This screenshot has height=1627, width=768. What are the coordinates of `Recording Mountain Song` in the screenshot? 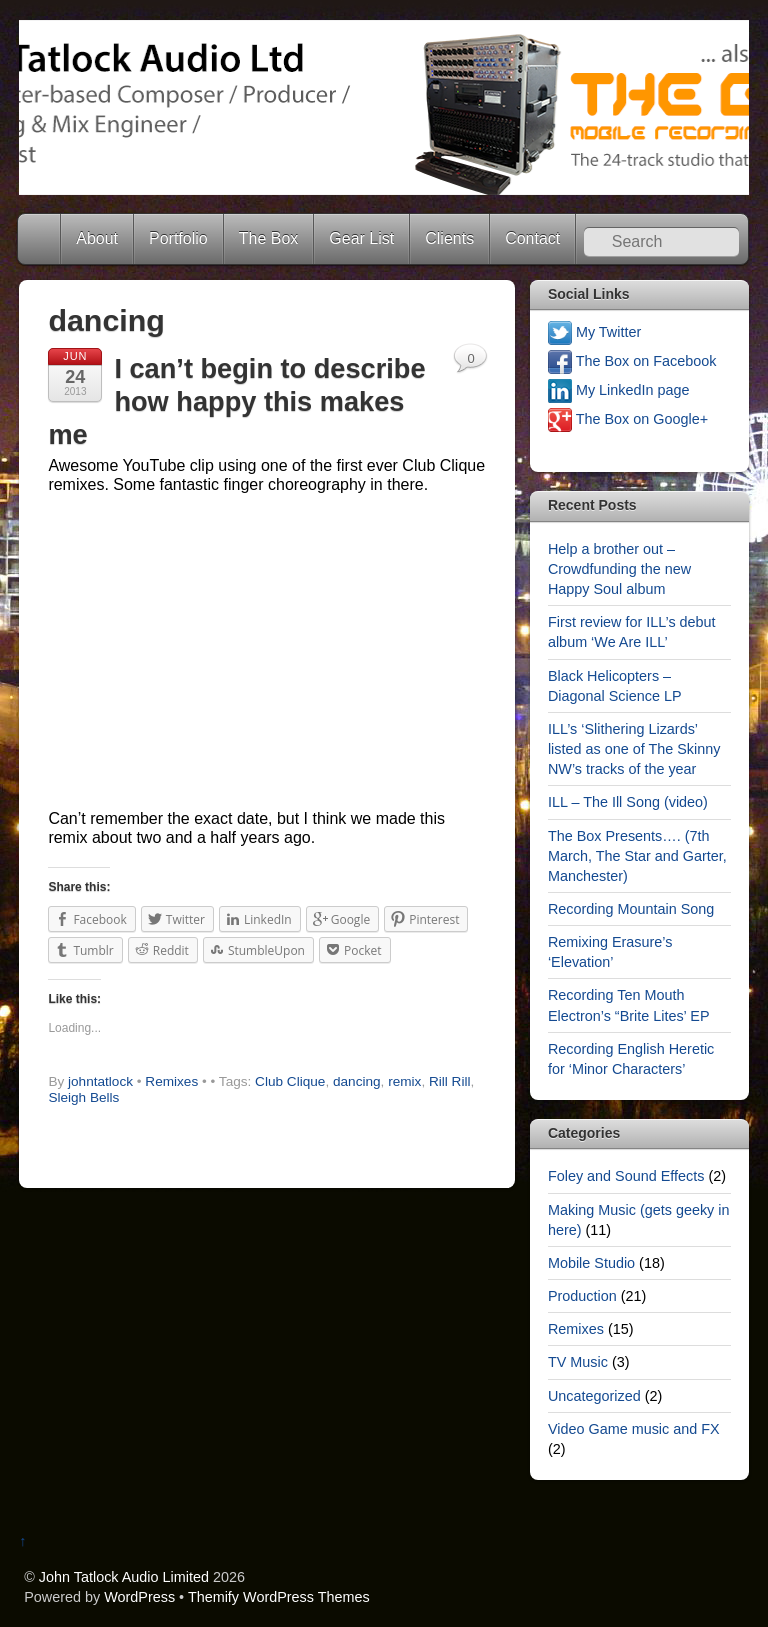 It's located at (631, 909).